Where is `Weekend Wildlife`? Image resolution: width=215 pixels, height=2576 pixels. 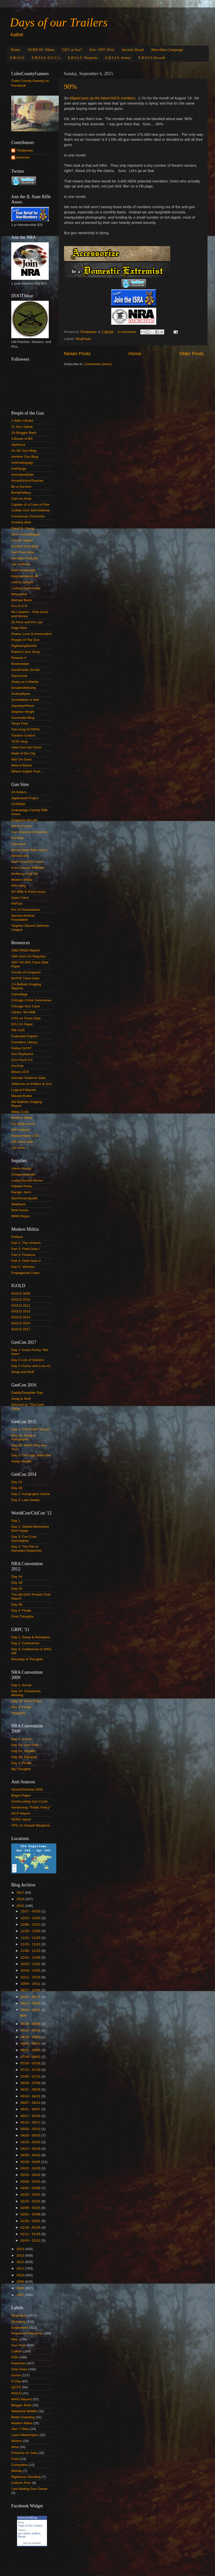 Weekend Wildlife is located at coordinates (24, 2411).